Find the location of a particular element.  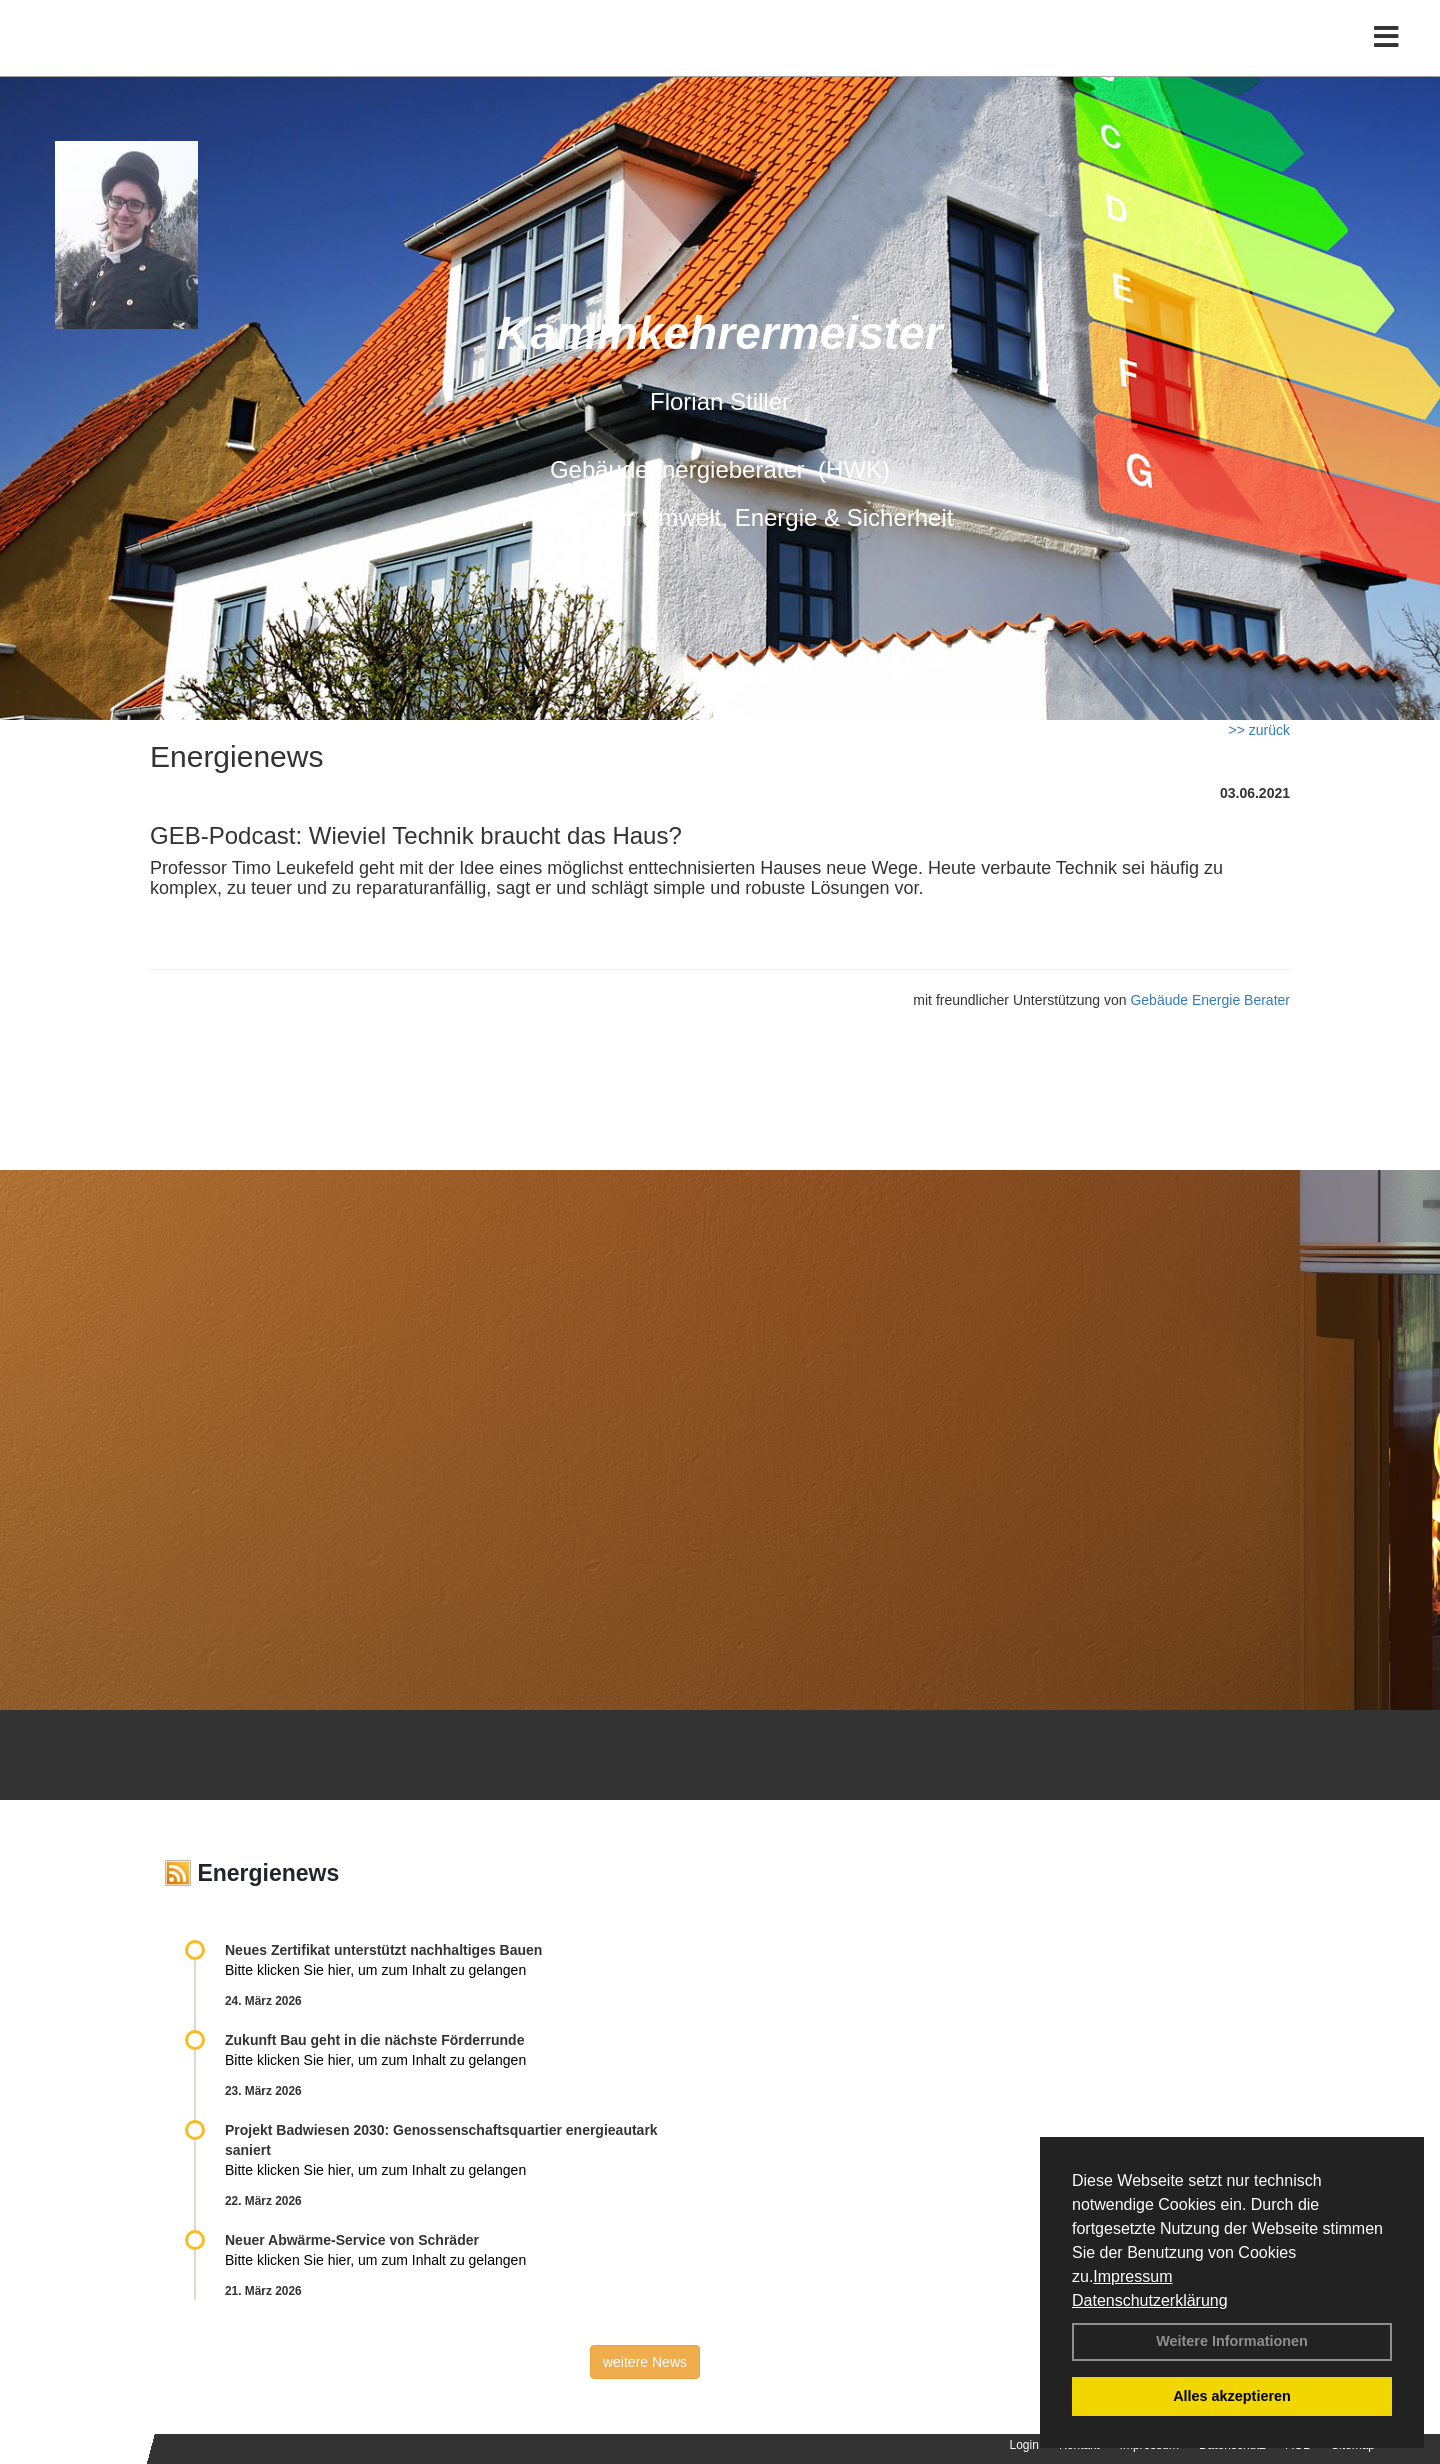

Neuer Abwärme-Service von Schräder is located at coordinates (352, 2240).